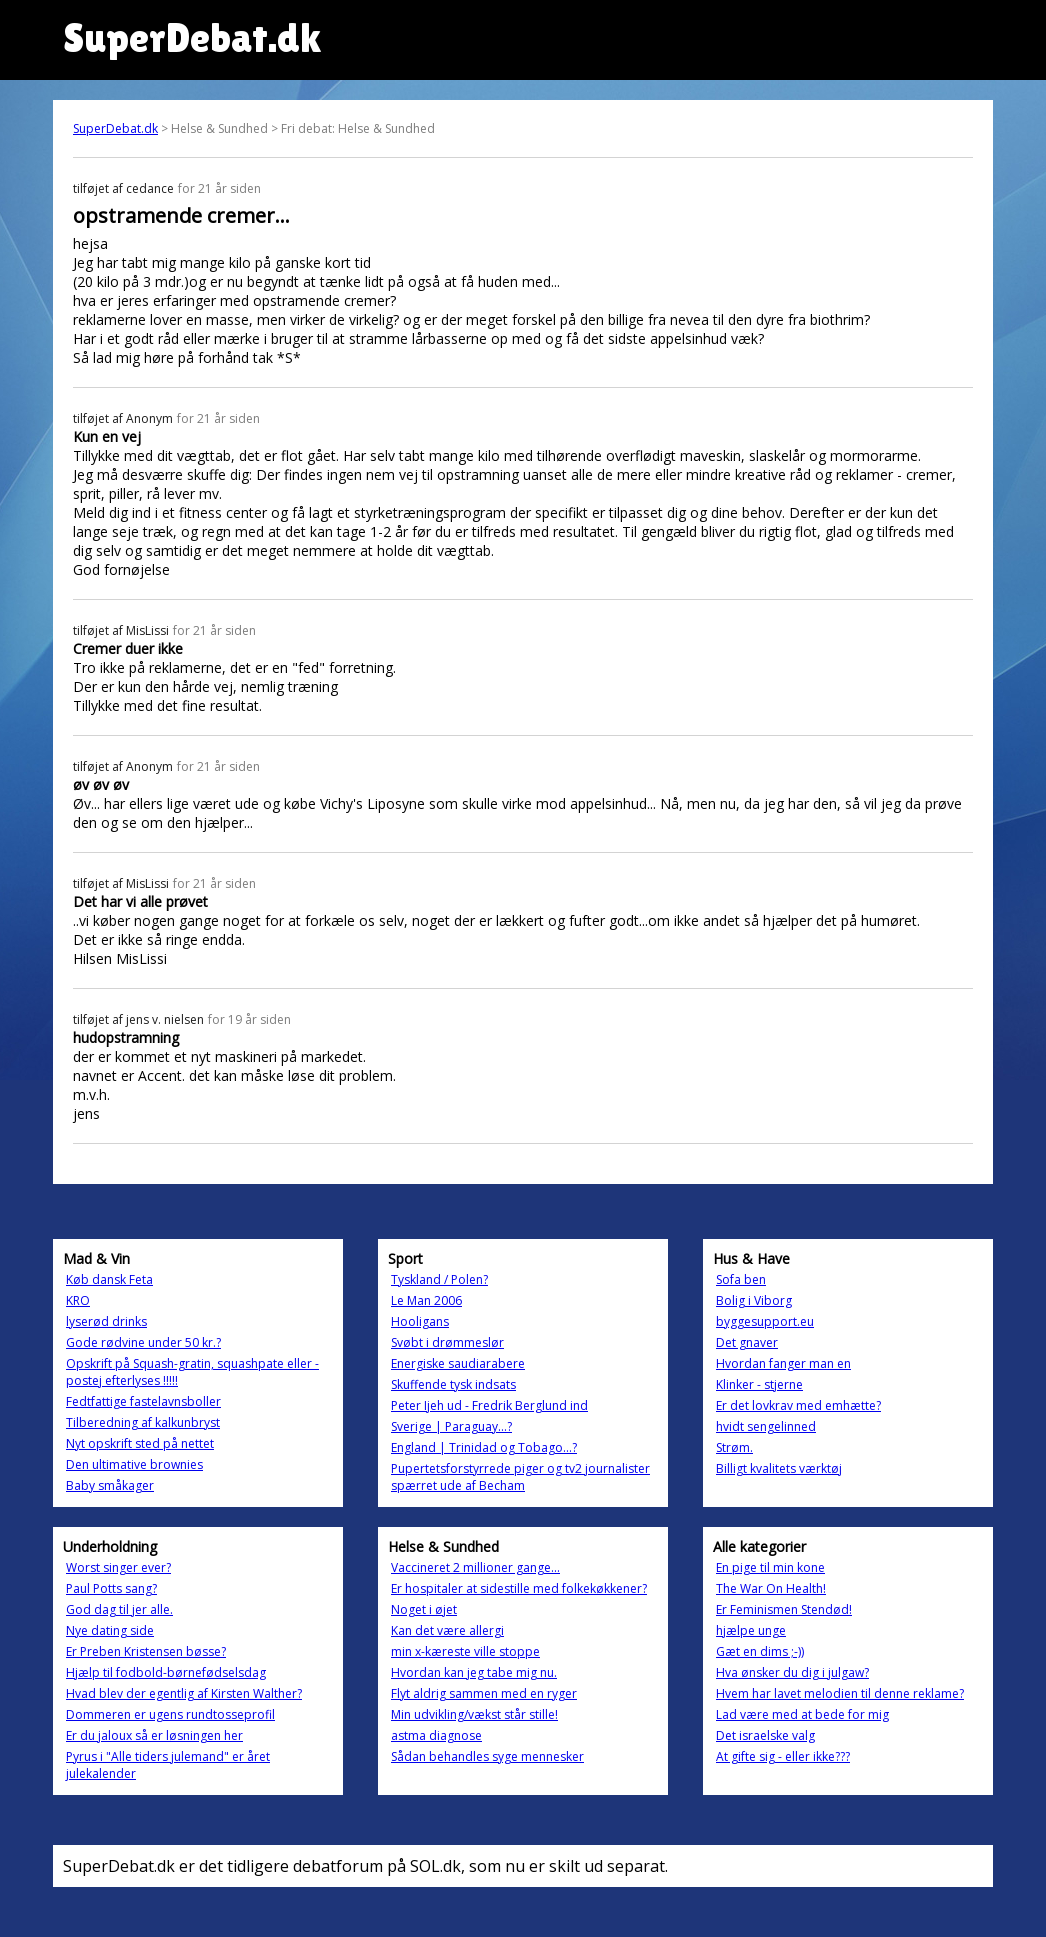  What do you see at coordinates (766, 1426) in the screenshot?
I see `hvidt sengelinned` at bounding box center [766, 1426].